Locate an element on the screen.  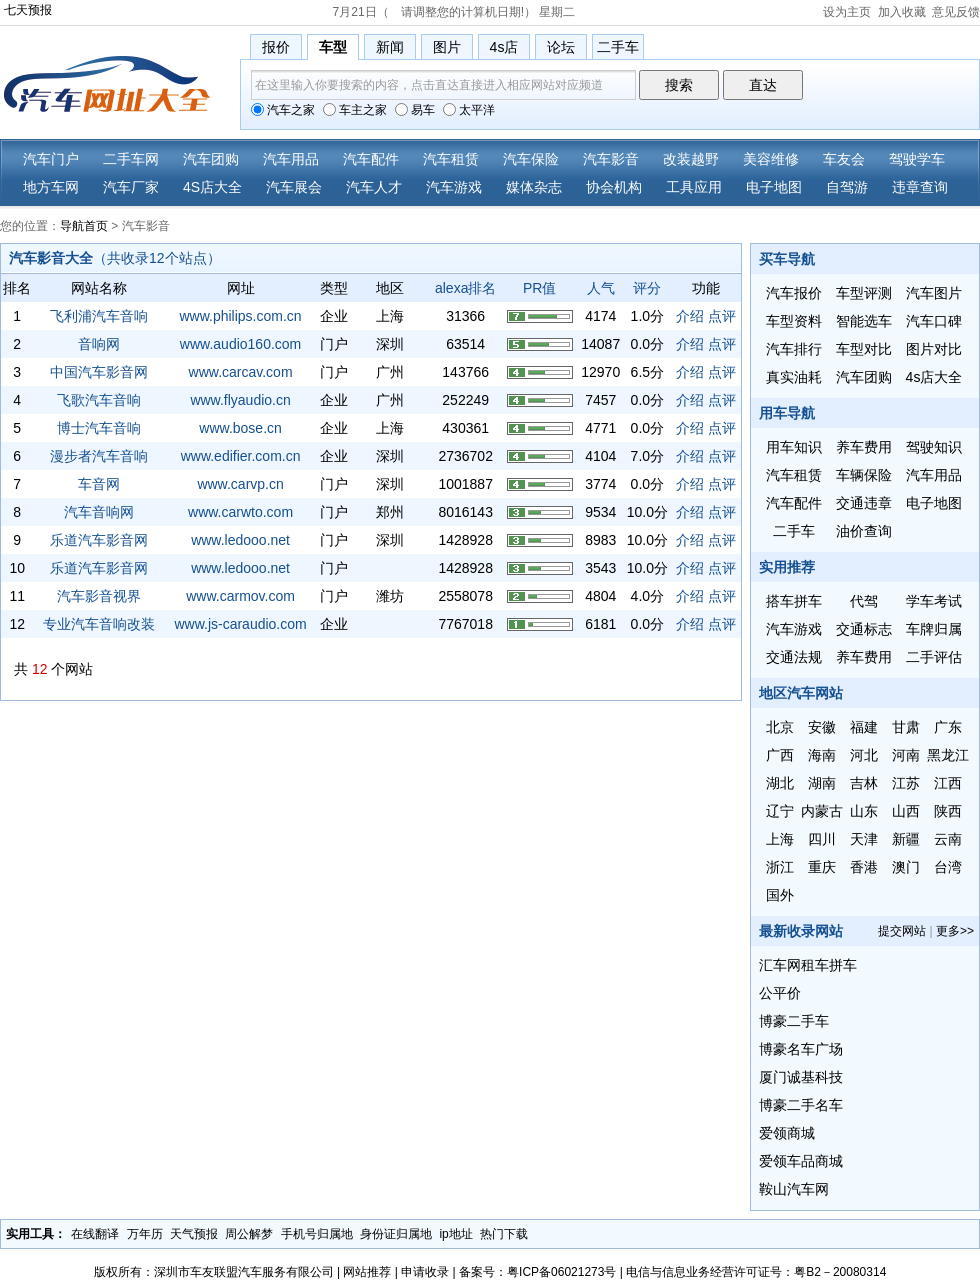
用车知识 is located at coordinates (794, 447).